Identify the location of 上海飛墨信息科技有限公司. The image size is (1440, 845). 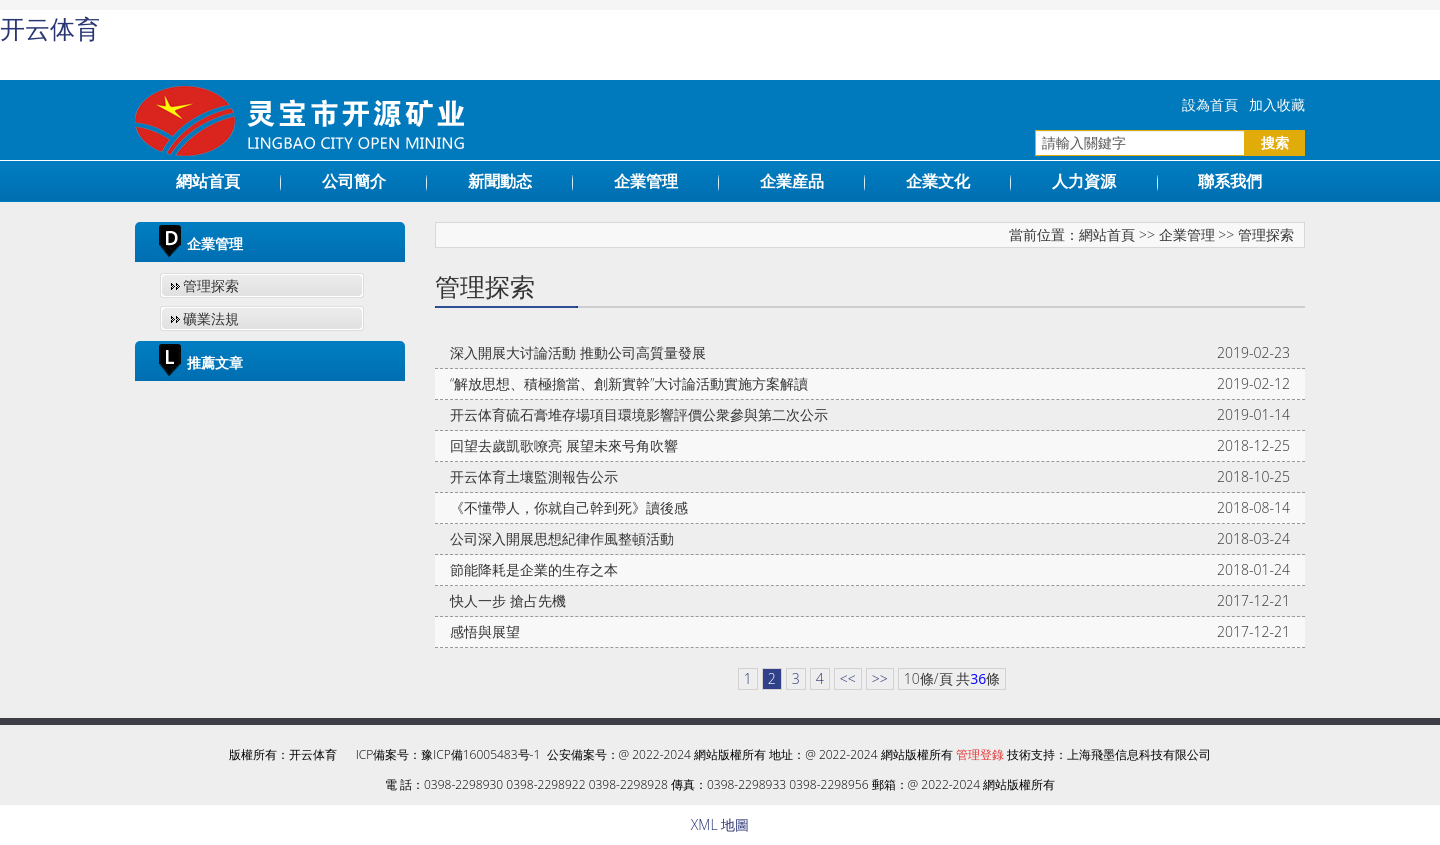
(1139, 754).